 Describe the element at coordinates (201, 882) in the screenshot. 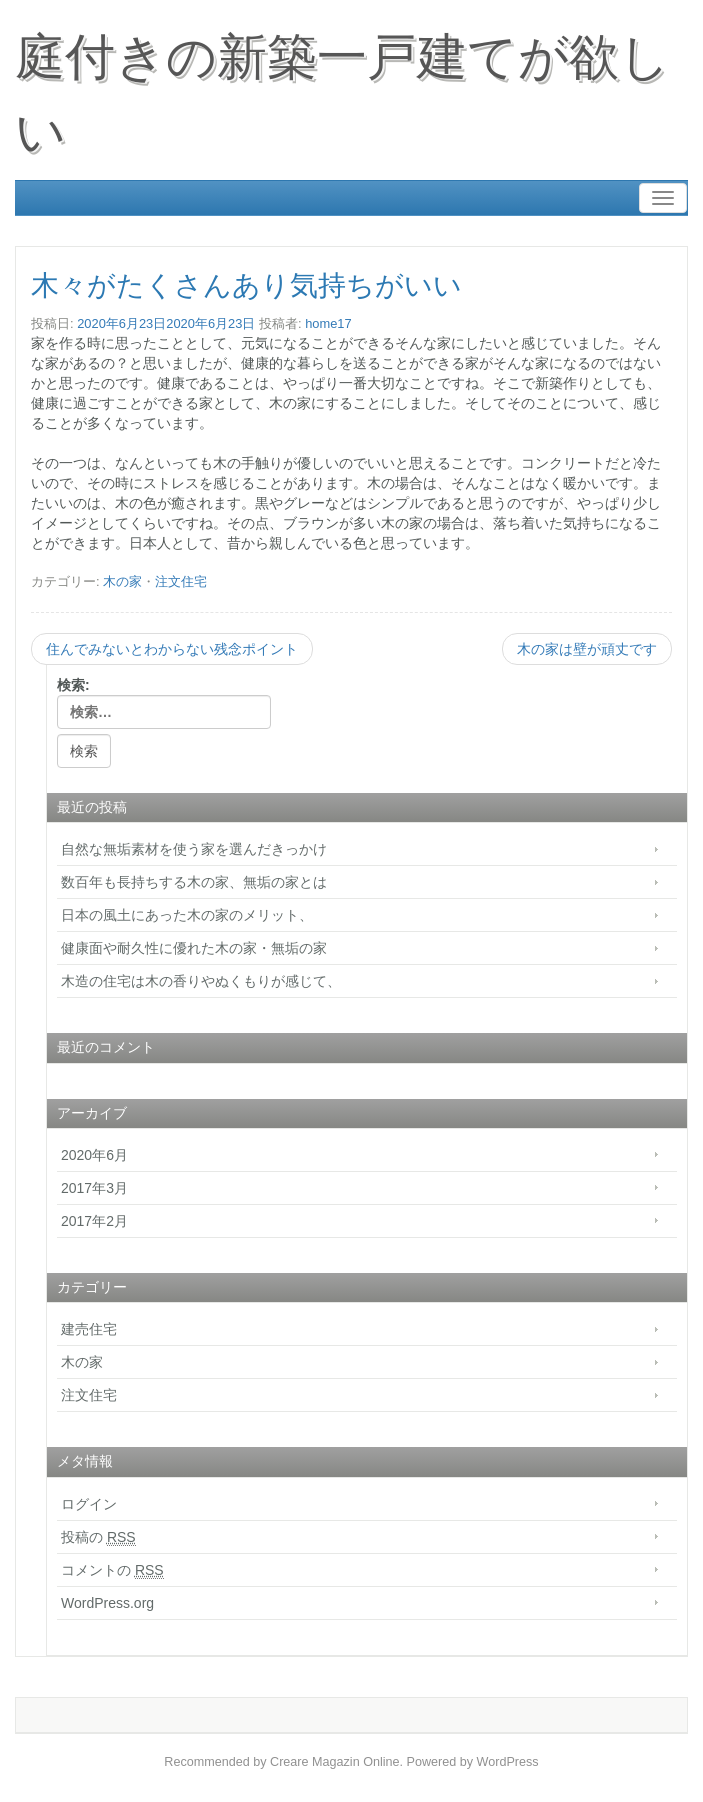

I see `数百年も長持ちする木の家、無垢の家とは` at that location.